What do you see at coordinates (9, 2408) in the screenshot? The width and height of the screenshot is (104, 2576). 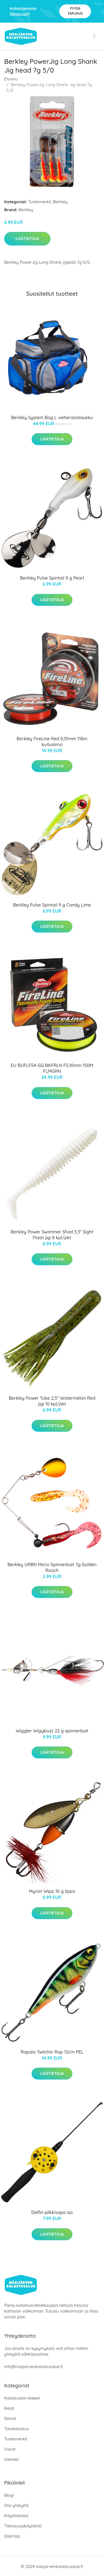 I see `Kelat` at bounding box center [9, 2408].